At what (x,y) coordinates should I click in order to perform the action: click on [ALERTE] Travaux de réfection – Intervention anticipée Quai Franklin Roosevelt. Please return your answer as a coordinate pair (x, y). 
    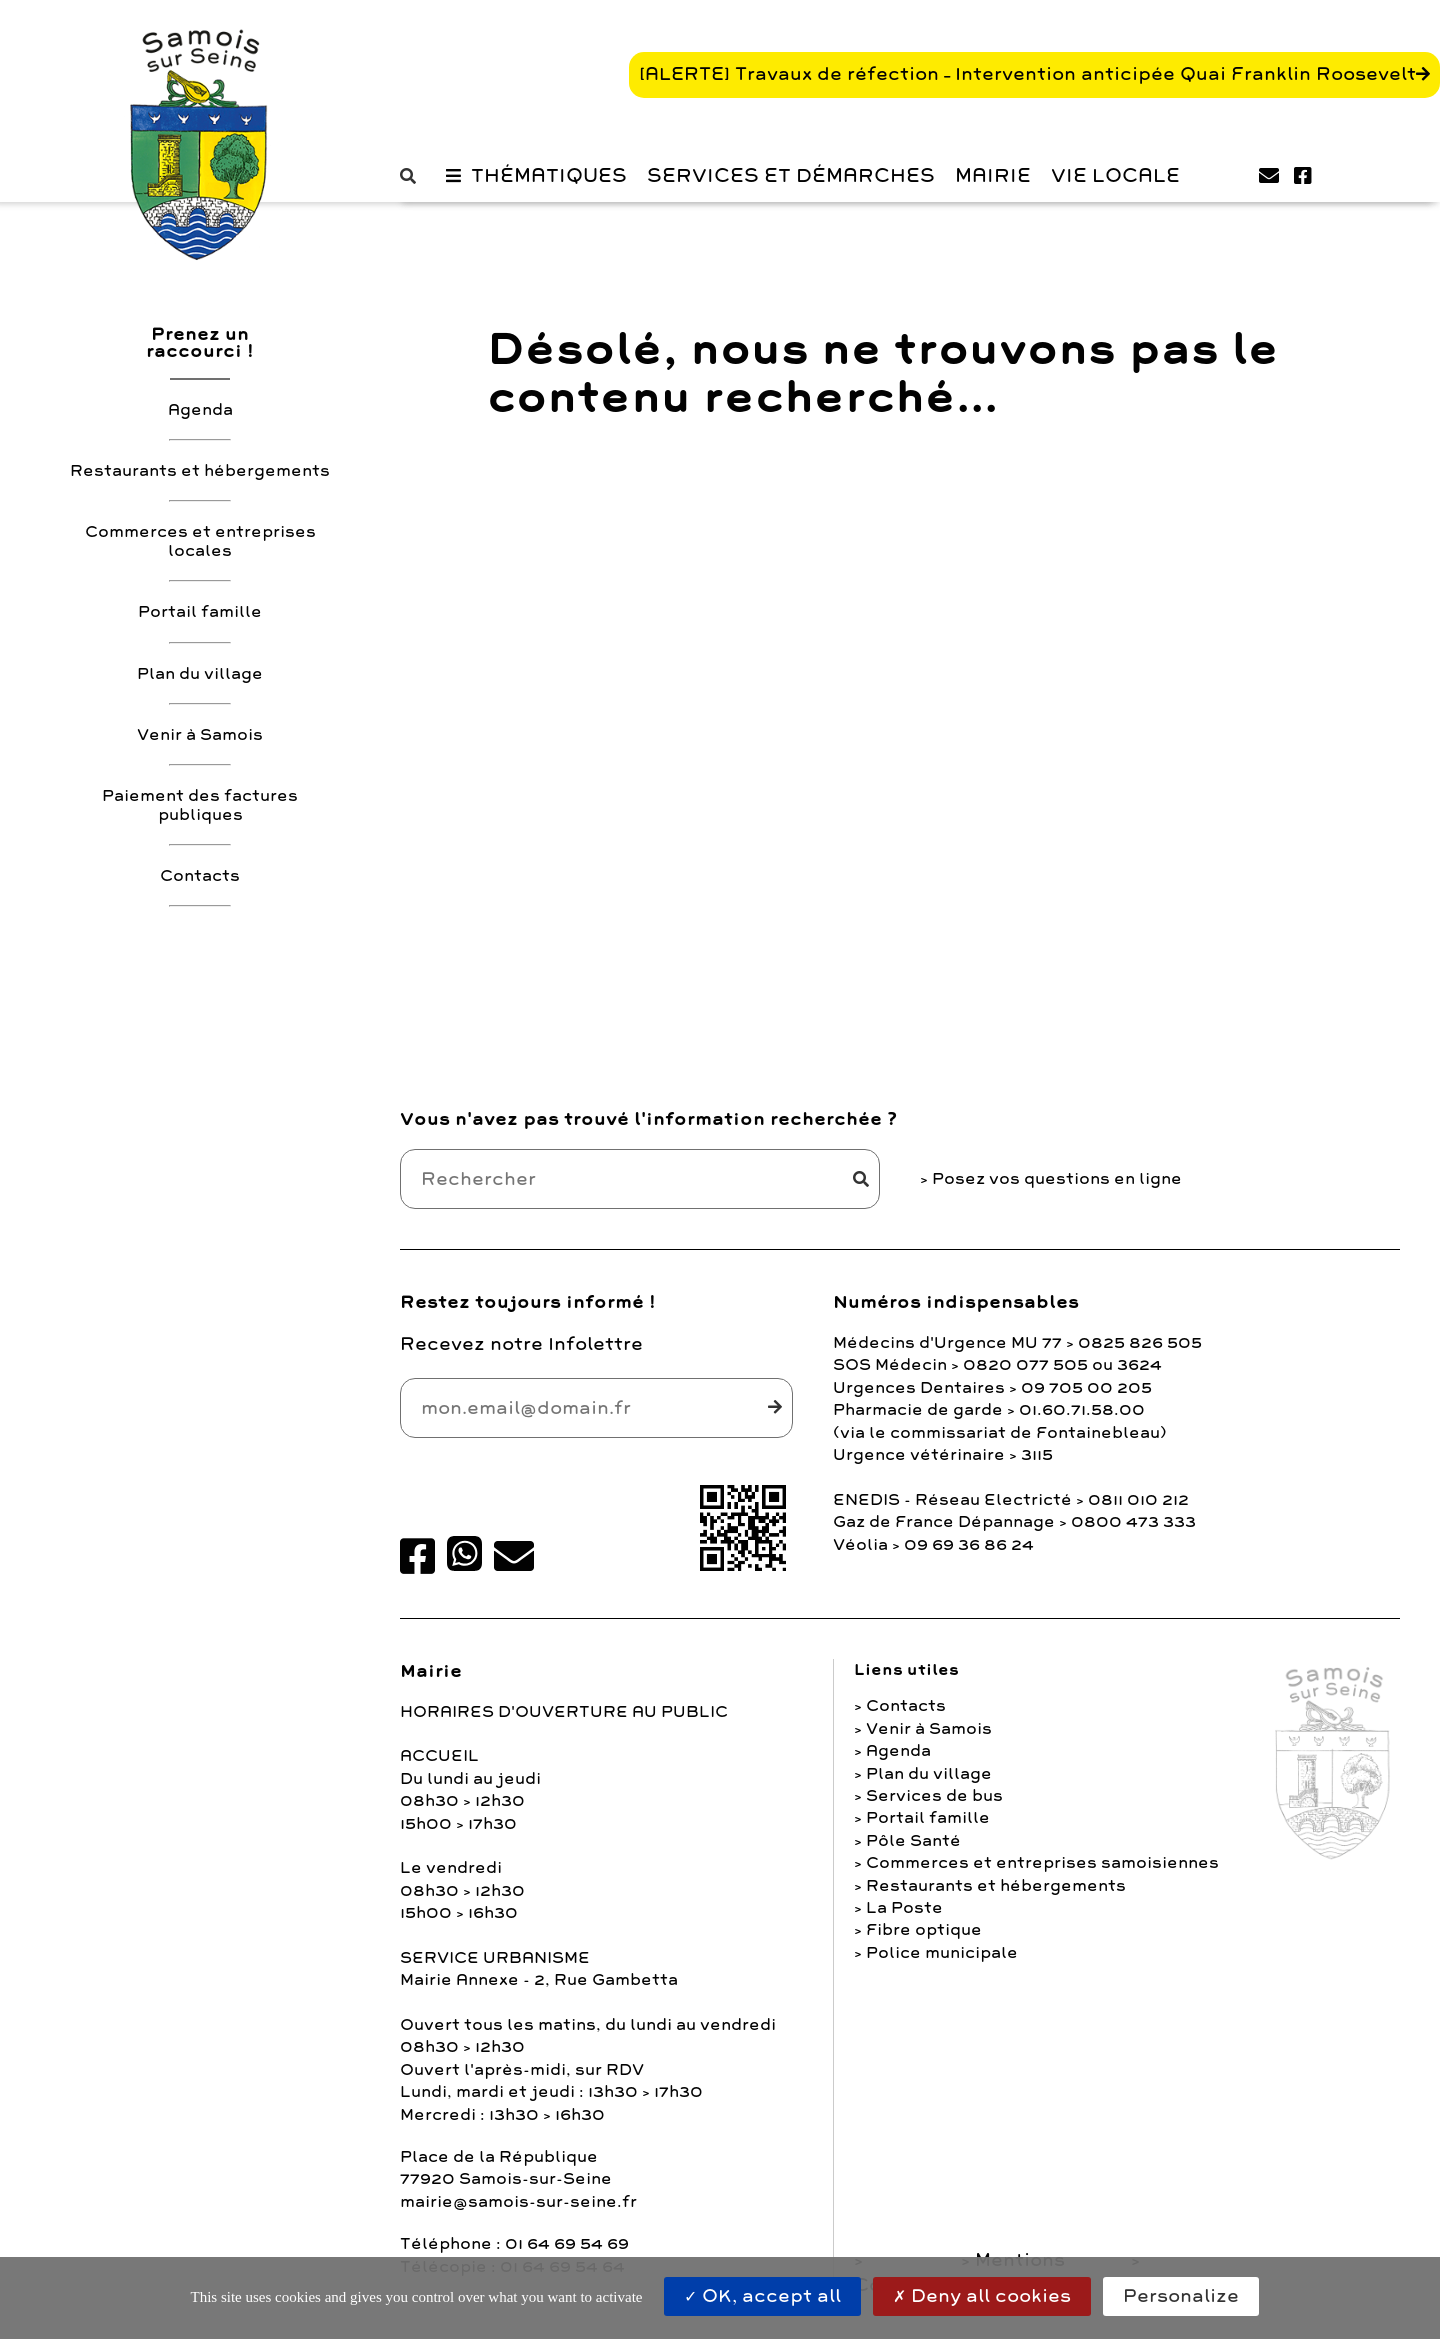
    Looking at the image, I should click on (1027, 74).